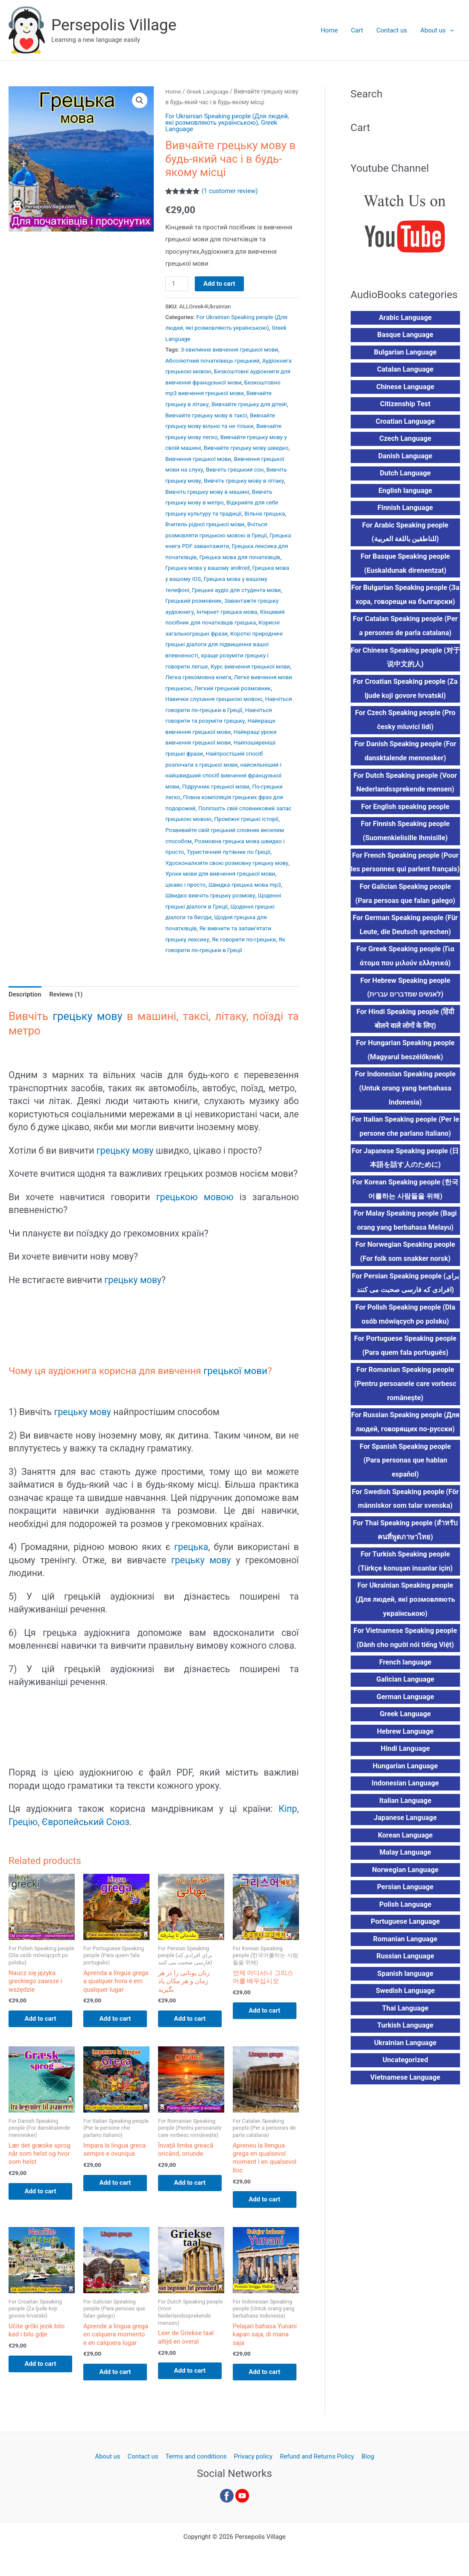 This screenshot has height=2576, width=469. Describe the element at coordinates (405, 2086) in the screenshot. I see `Uncategorized` at that location.